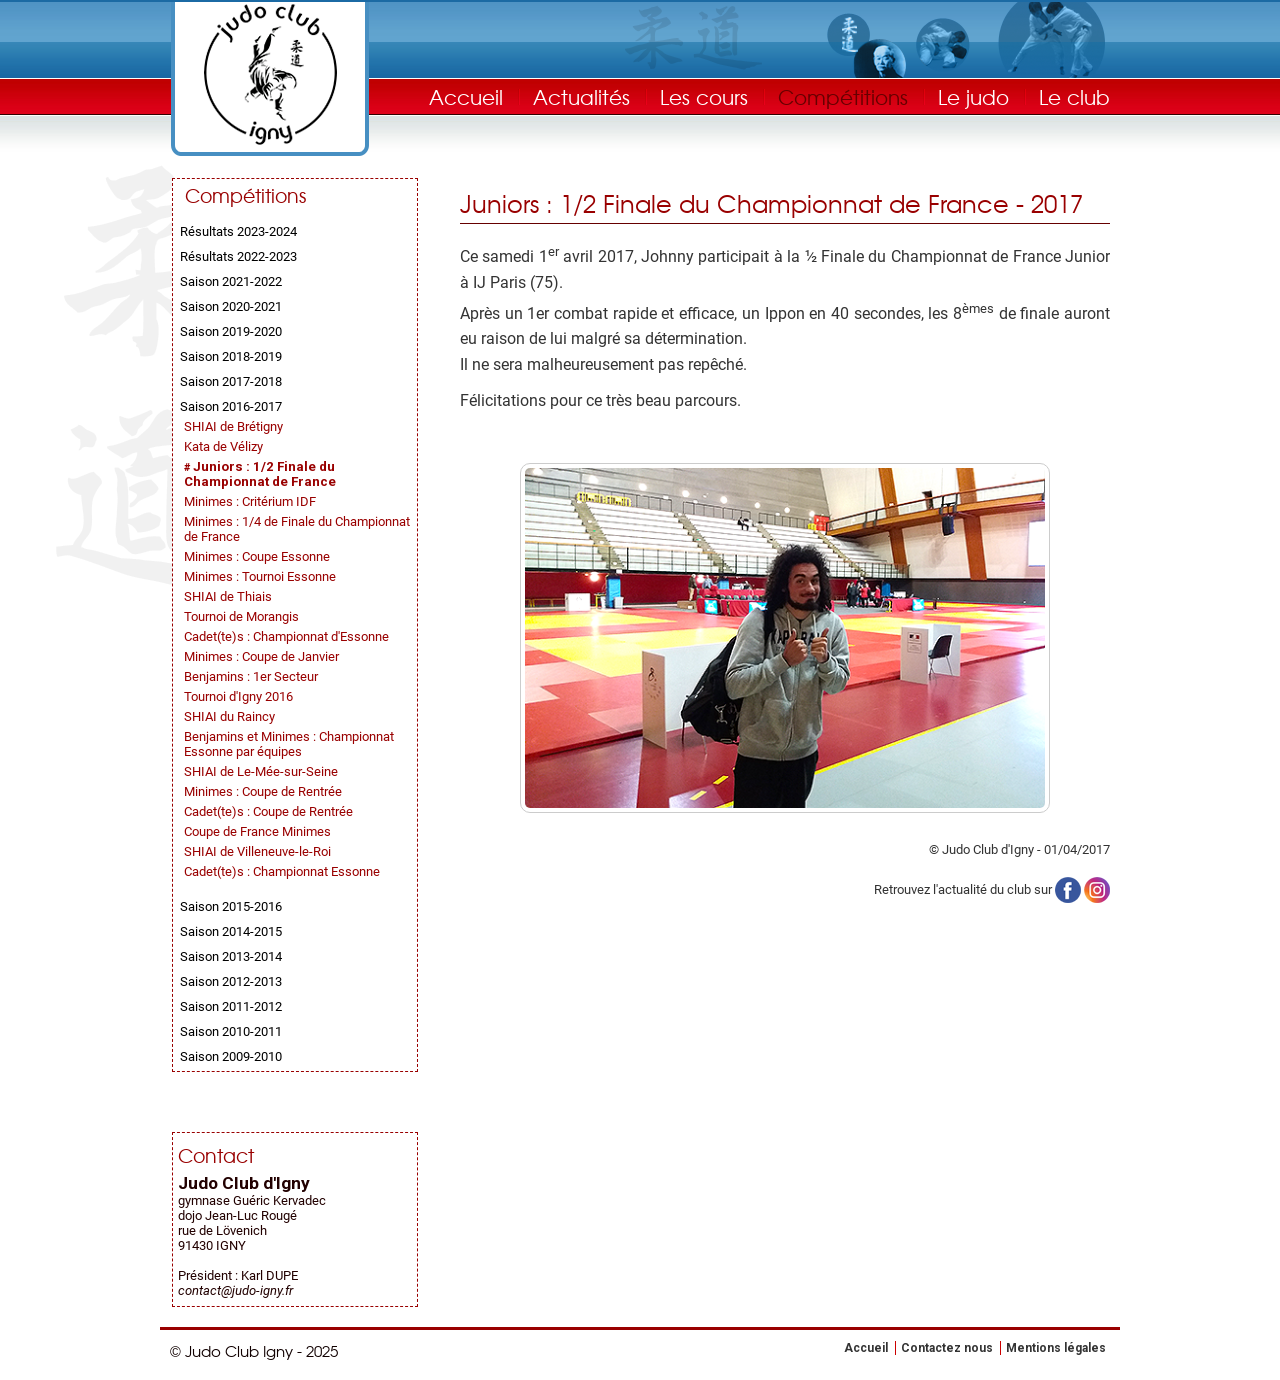 The width and height of the screenshot is (1280, 1380). What do you see at coordinates (466, 96) in the screenshot?
I see `Accueil` at bounding box center [466, 96].